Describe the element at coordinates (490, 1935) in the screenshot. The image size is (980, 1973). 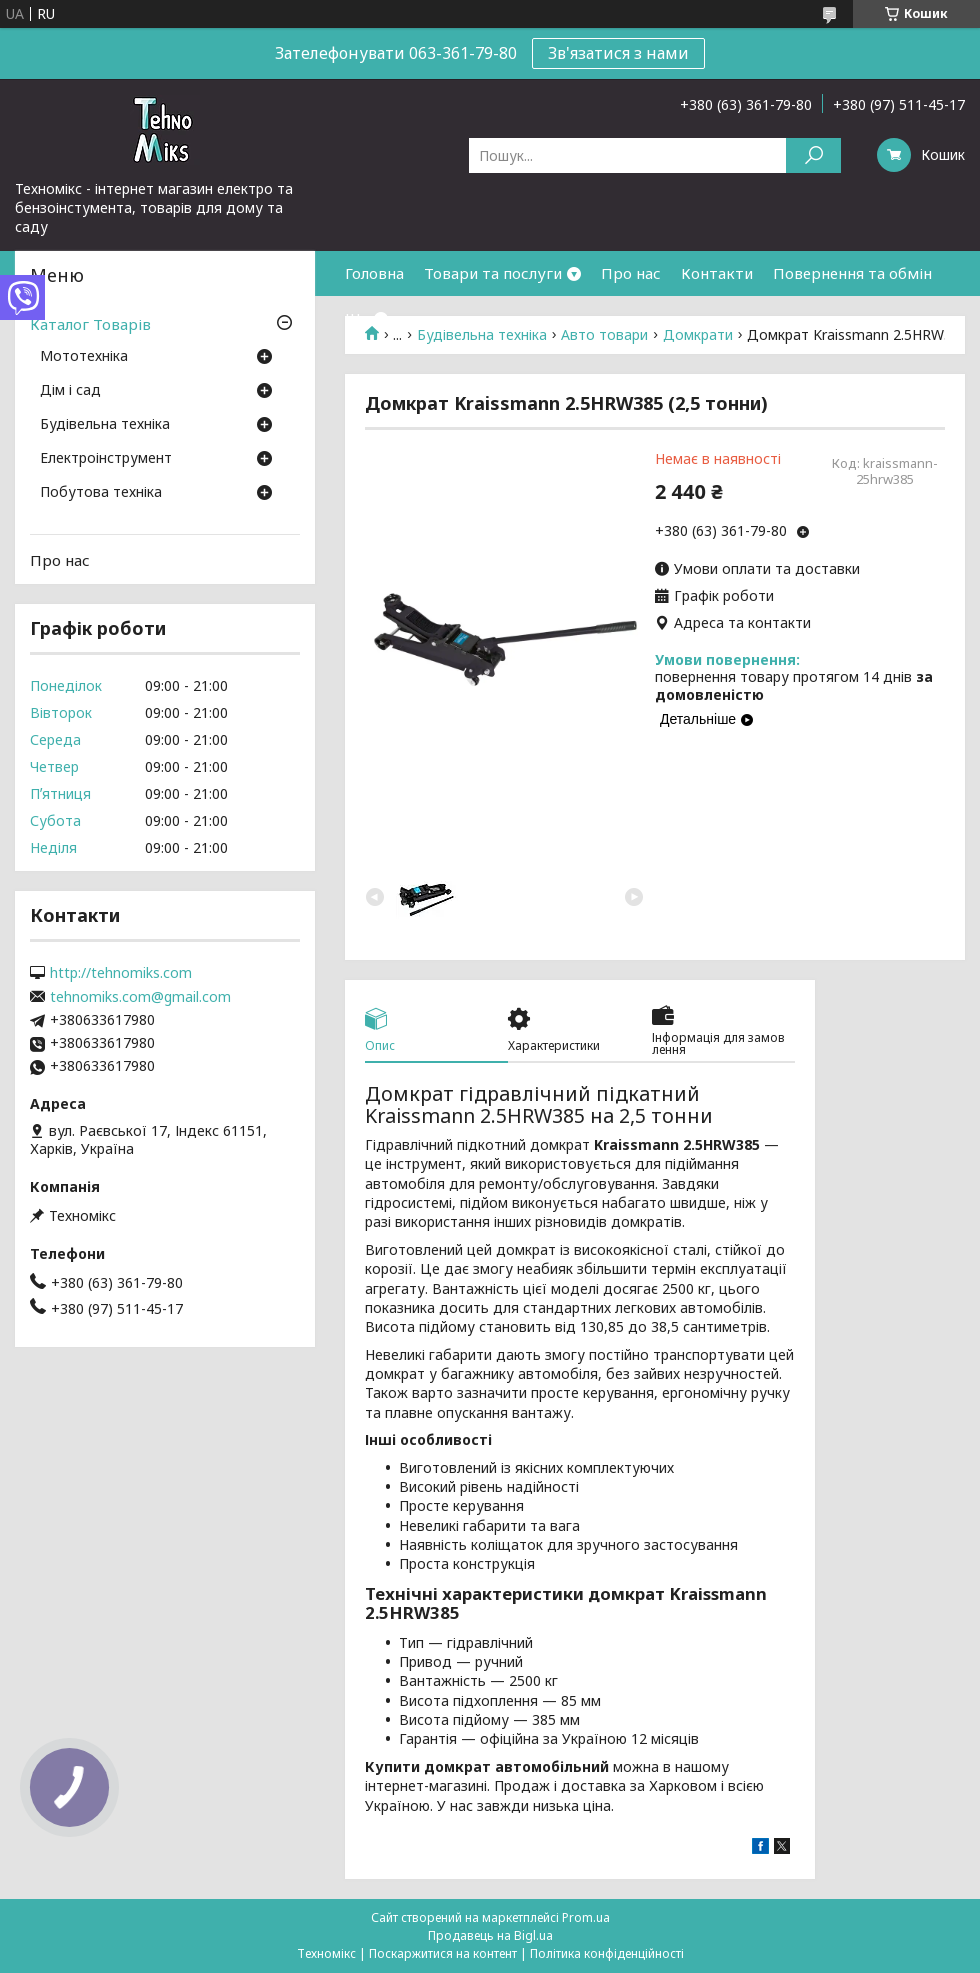
I see `Продавець на Bigl.ua` at that location.